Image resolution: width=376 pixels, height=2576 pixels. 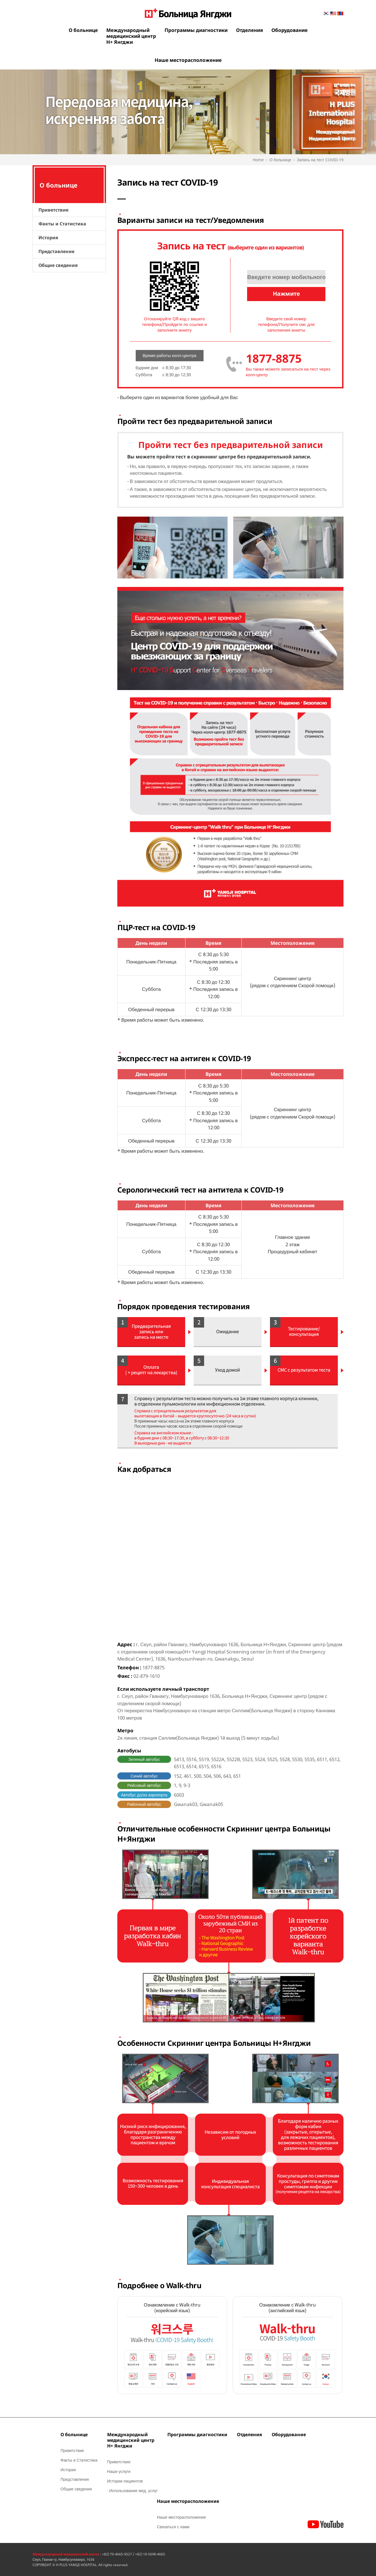 What do you see at coordinates (188, 60) in the screenshot?
I see `Наше месторасположение` at bounding box center [188, 60].